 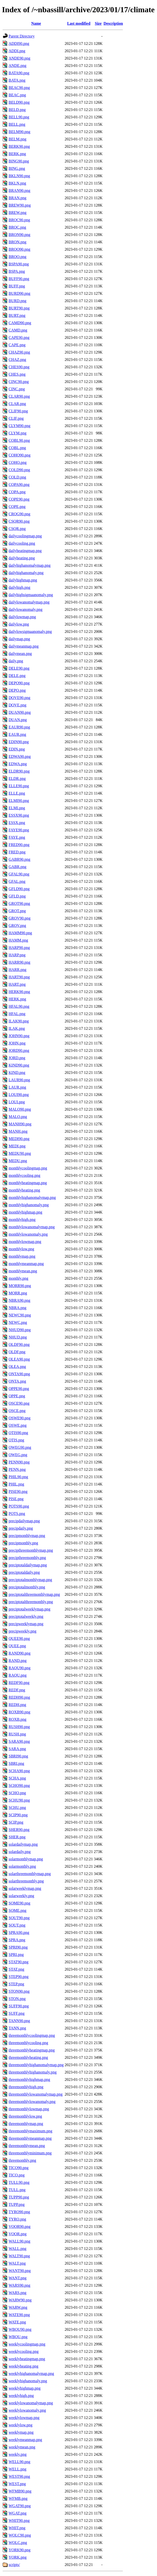 I want to click on dailyheatingmap.png, so click(x=25, y=551).